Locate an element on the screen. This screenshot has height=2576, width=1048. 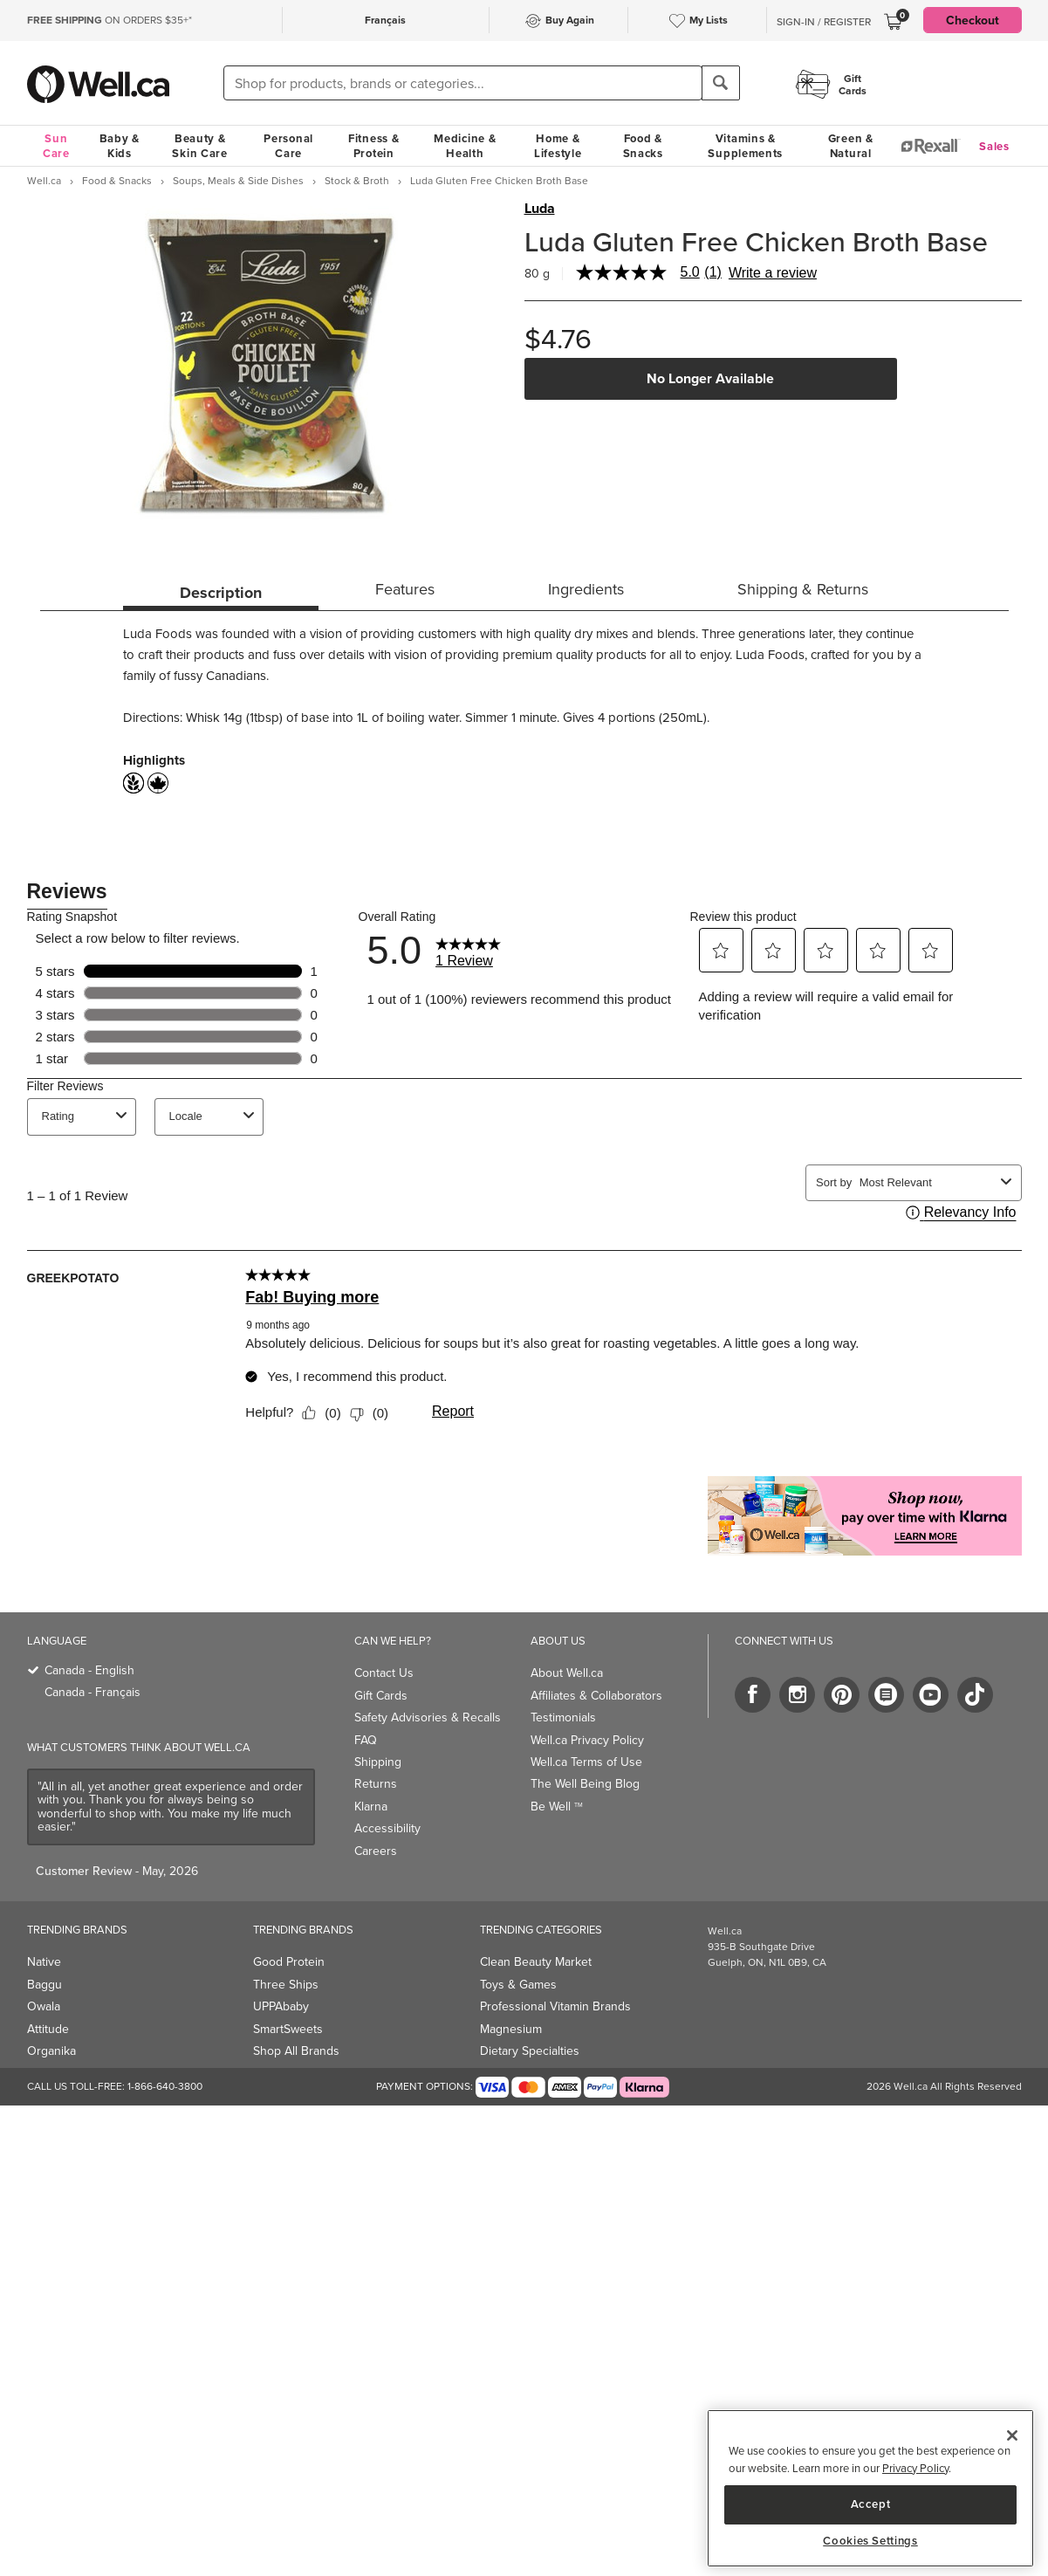
Checkout is located at coordinates (972, 20).